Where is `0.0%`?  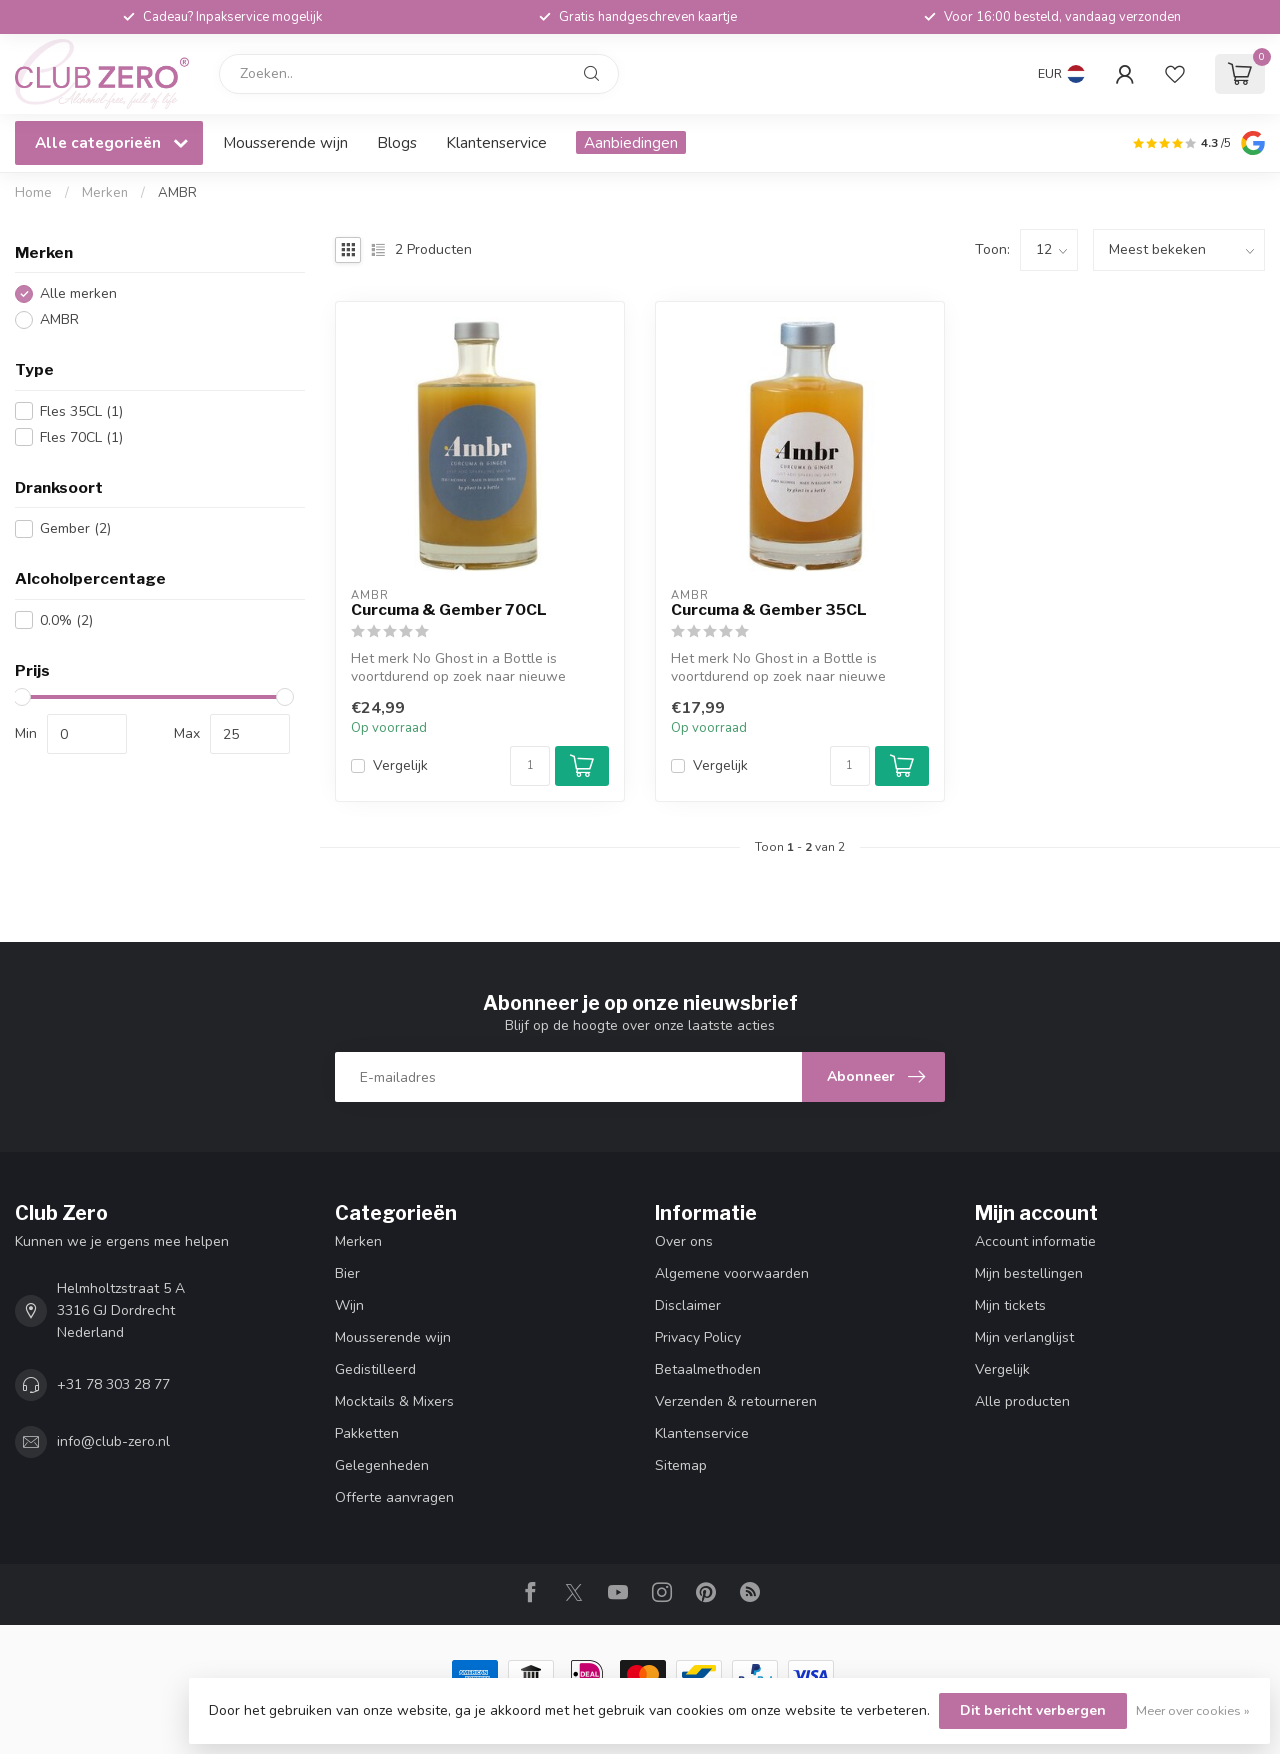 0.0% is located at coordinates (66, 620).